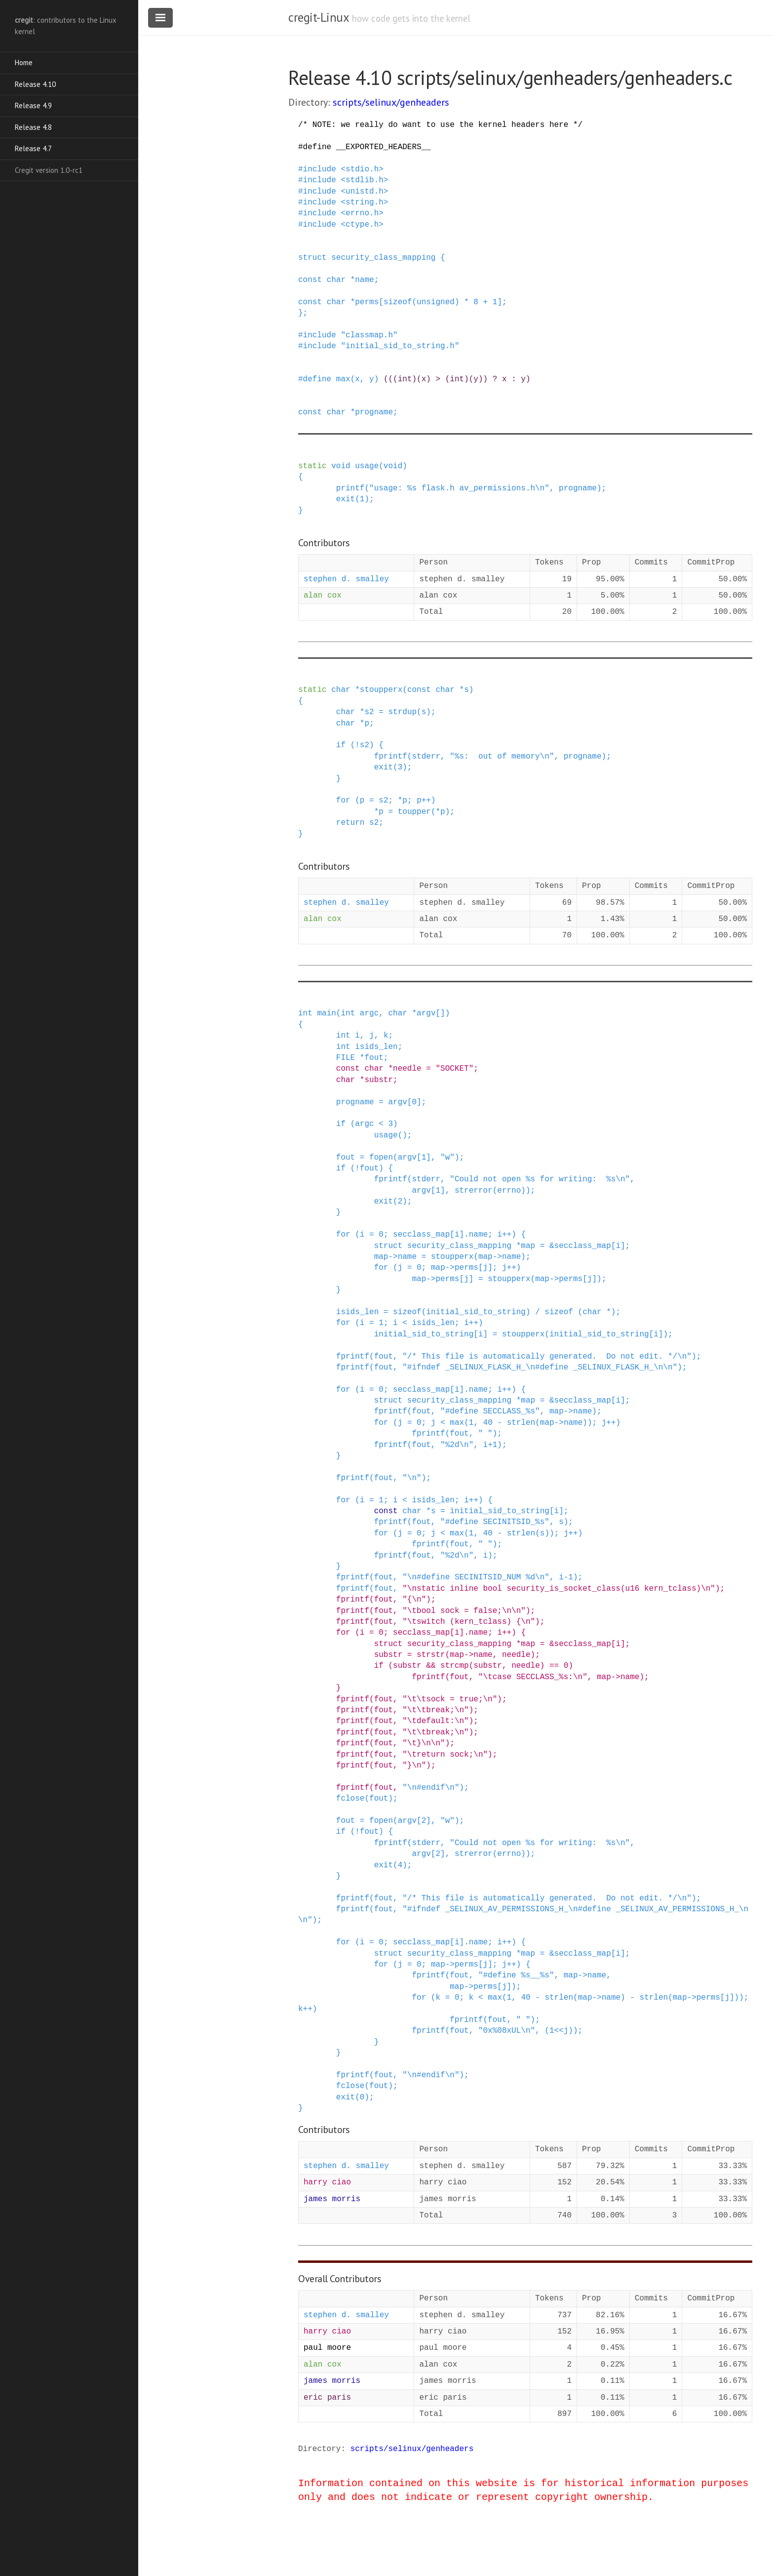  What do you see at coordinates (364, 191) in the screenshot?
I see `<unistd.h>` at bounding box center [364, 191].